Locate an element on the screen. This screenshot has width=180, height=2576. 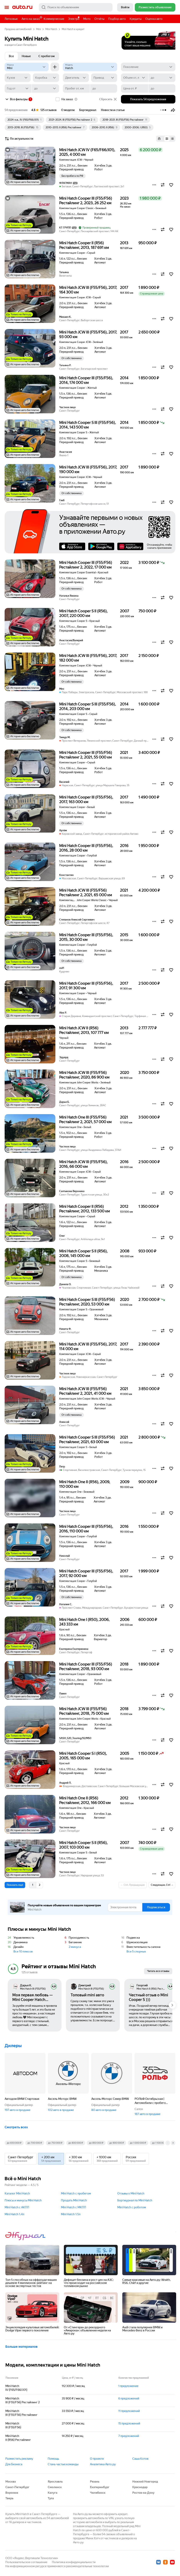
[link] is located at coordinates (32, 1885).